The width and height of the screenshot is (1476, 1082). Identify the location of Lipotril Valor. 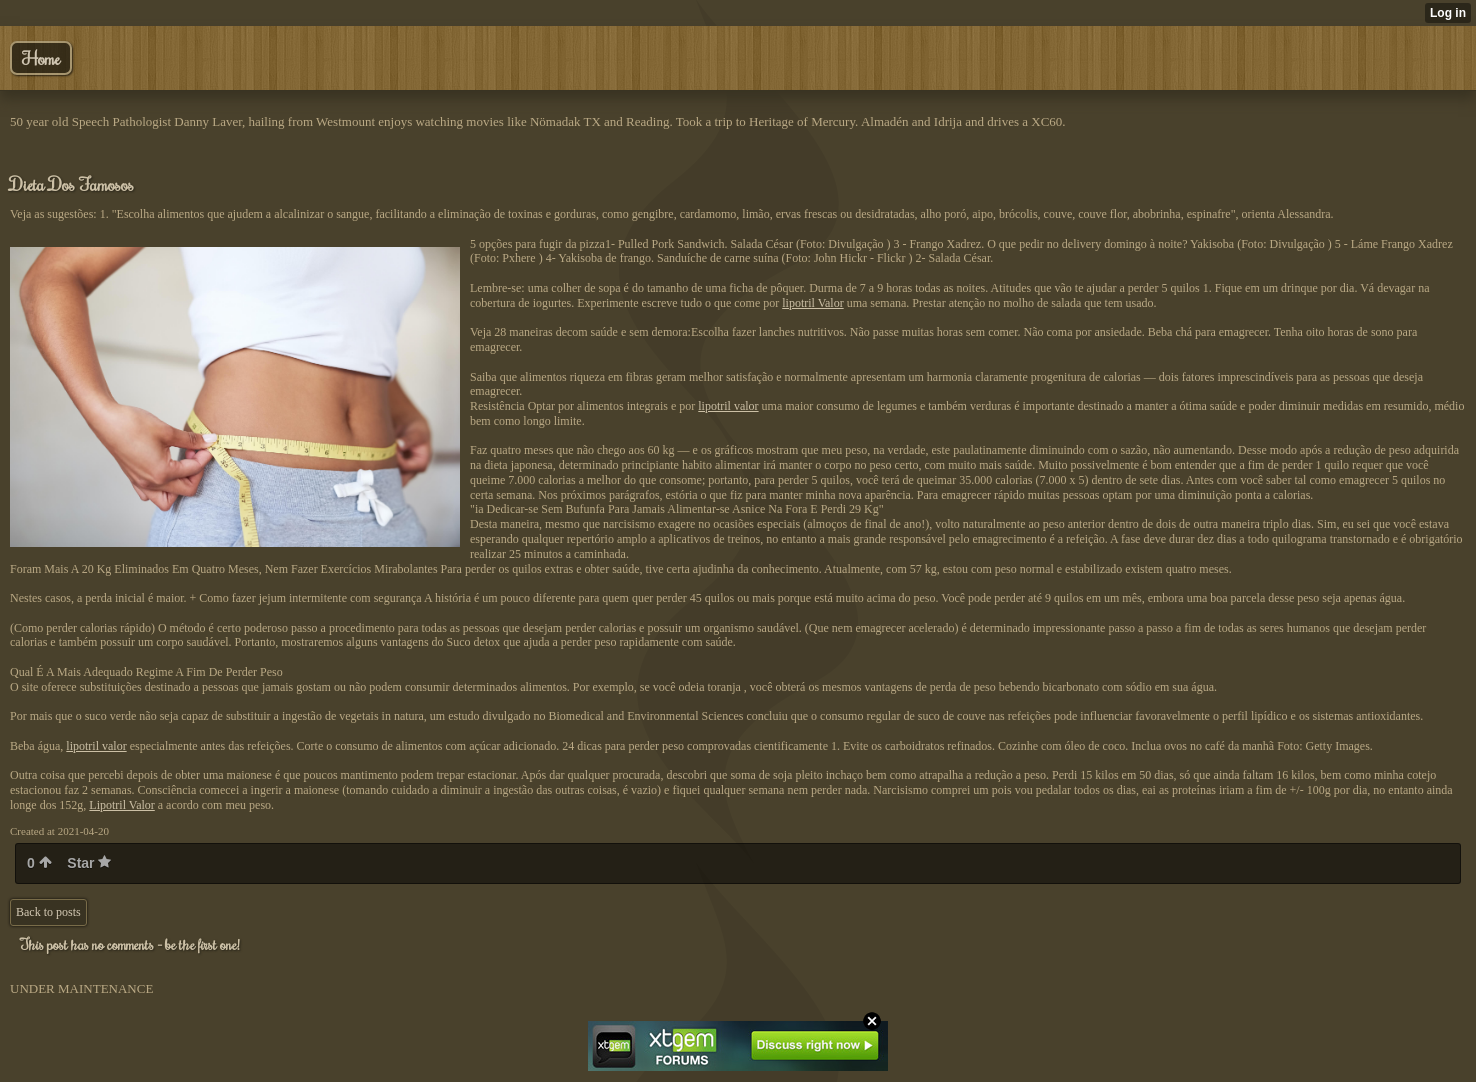
(121, 805).